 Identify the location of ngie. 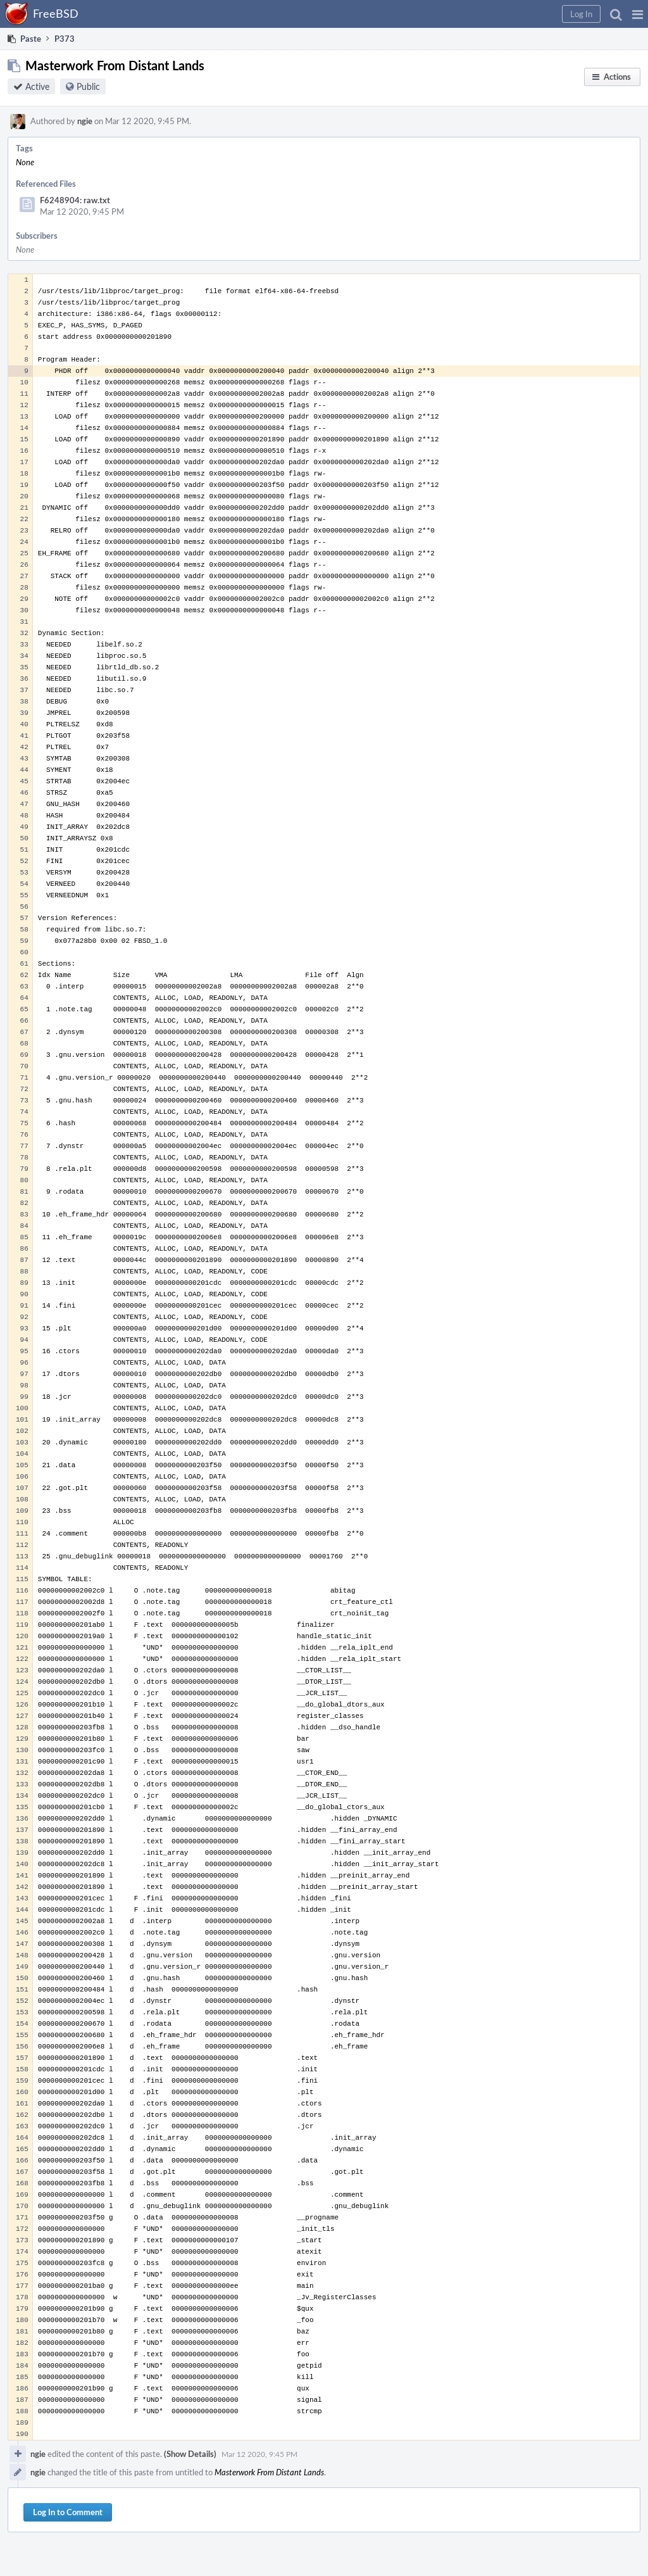
(84, 121).